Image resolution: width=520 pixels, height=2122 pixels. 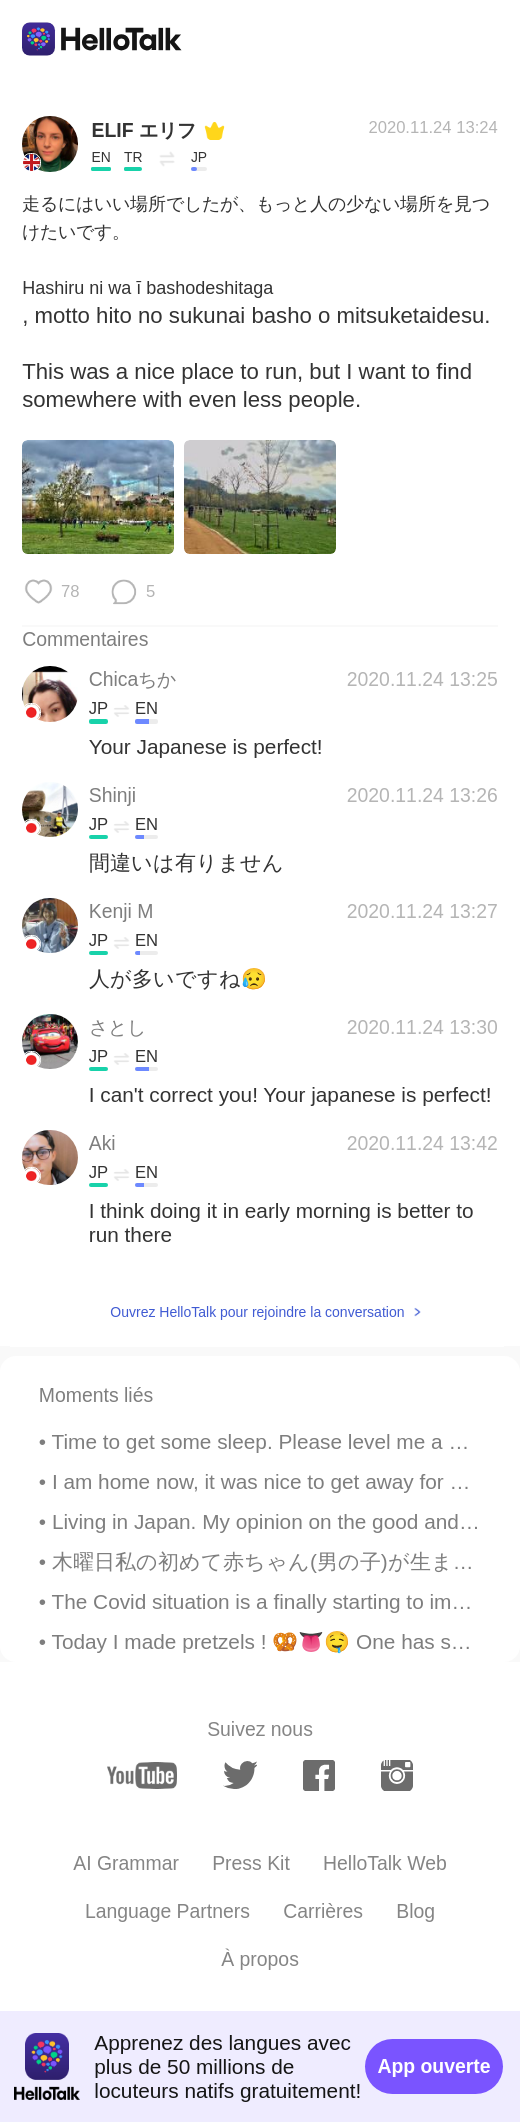 What do you see at coordinates (126, 1863) in the screenshot?
I see `AI Grammar` at bounding box center [126, 1863].